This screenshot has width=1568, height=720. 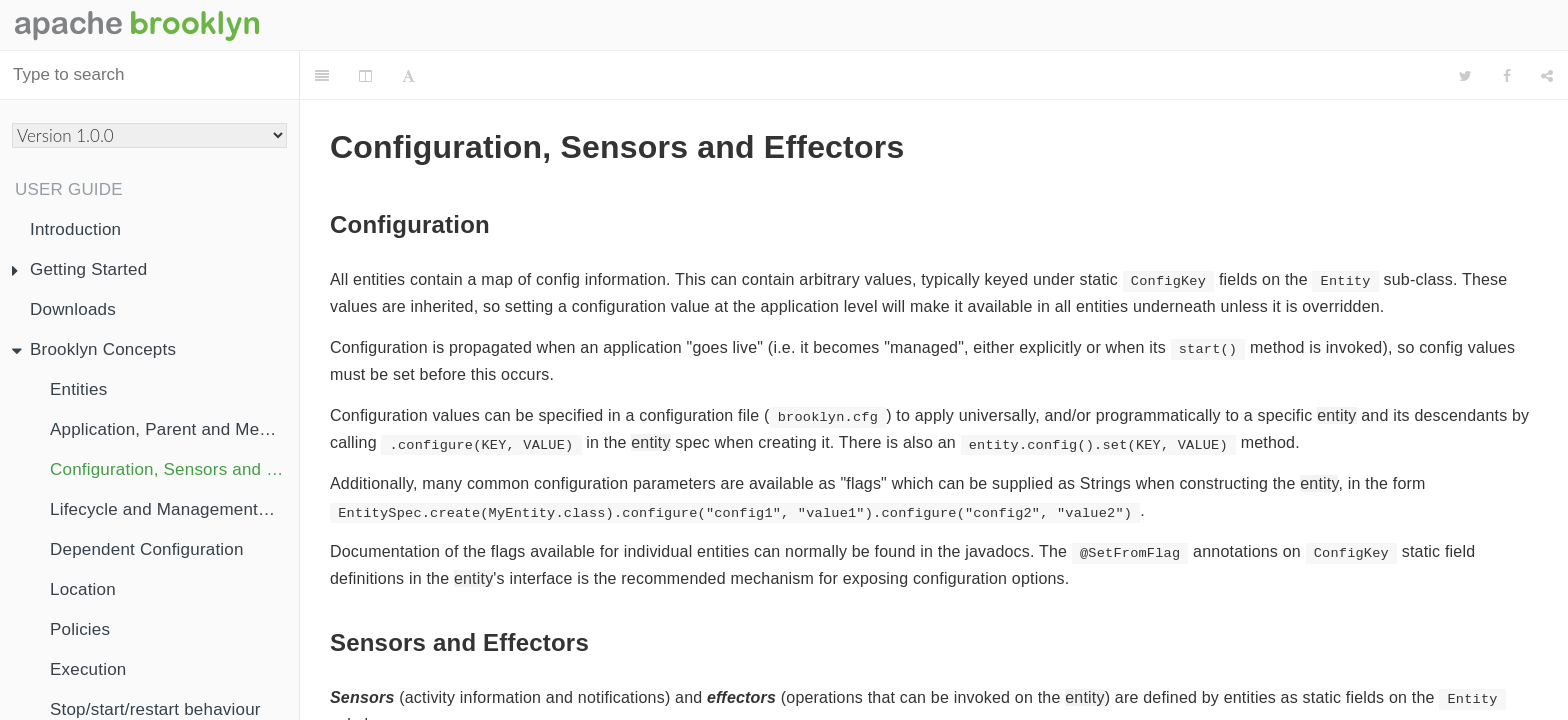 I want to click on Dependent Configuration, so click(x=147, y=549).